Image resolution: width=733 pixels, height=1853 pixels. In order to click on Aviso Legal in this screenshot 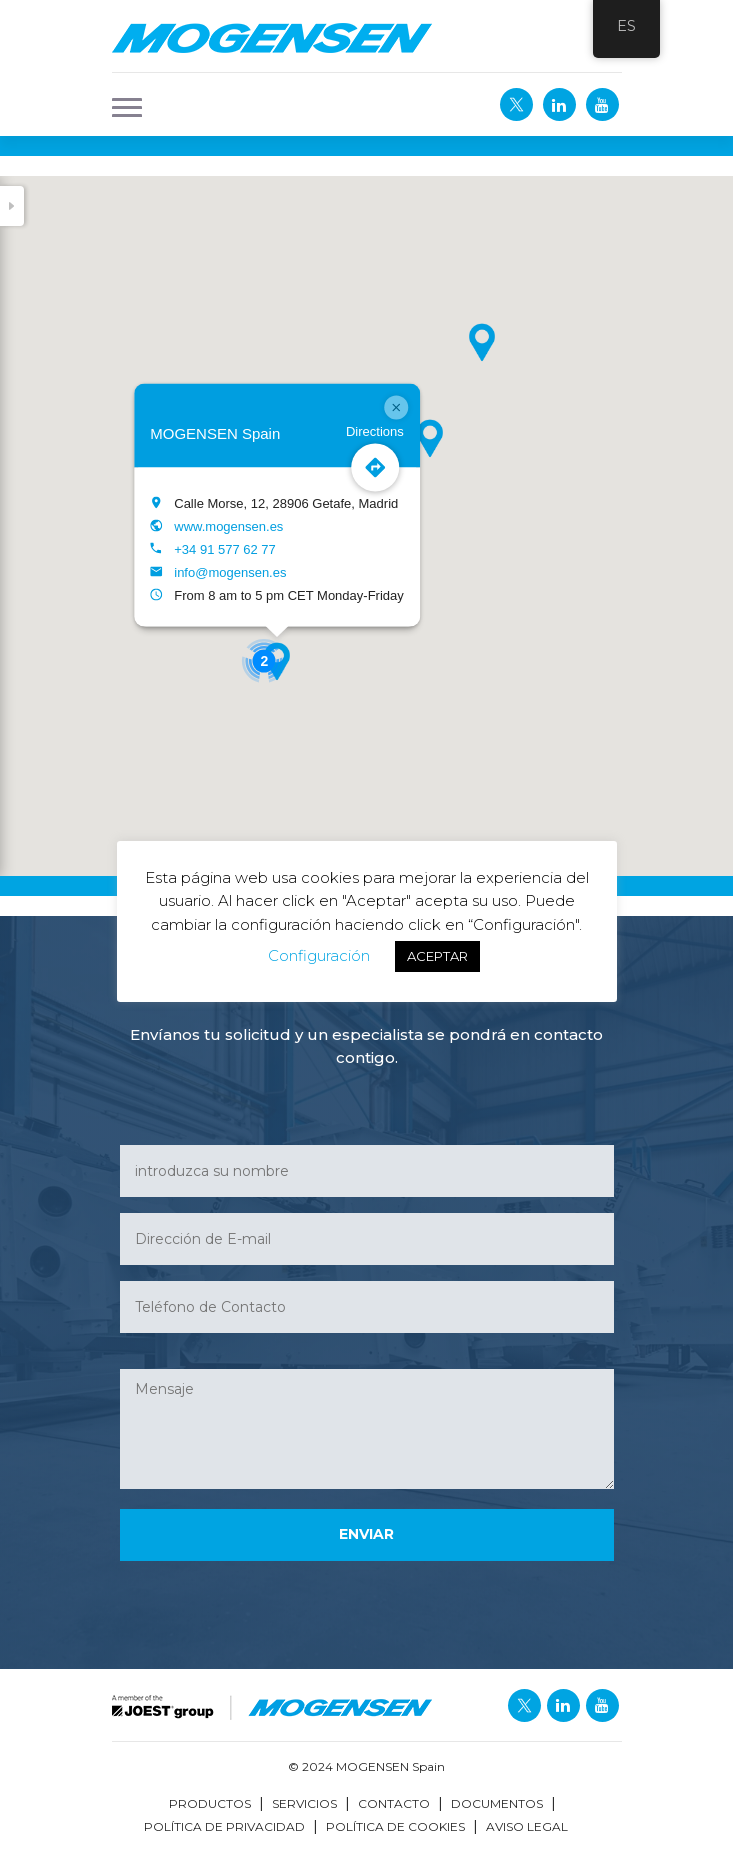, I will do `click(527, 1826)`.